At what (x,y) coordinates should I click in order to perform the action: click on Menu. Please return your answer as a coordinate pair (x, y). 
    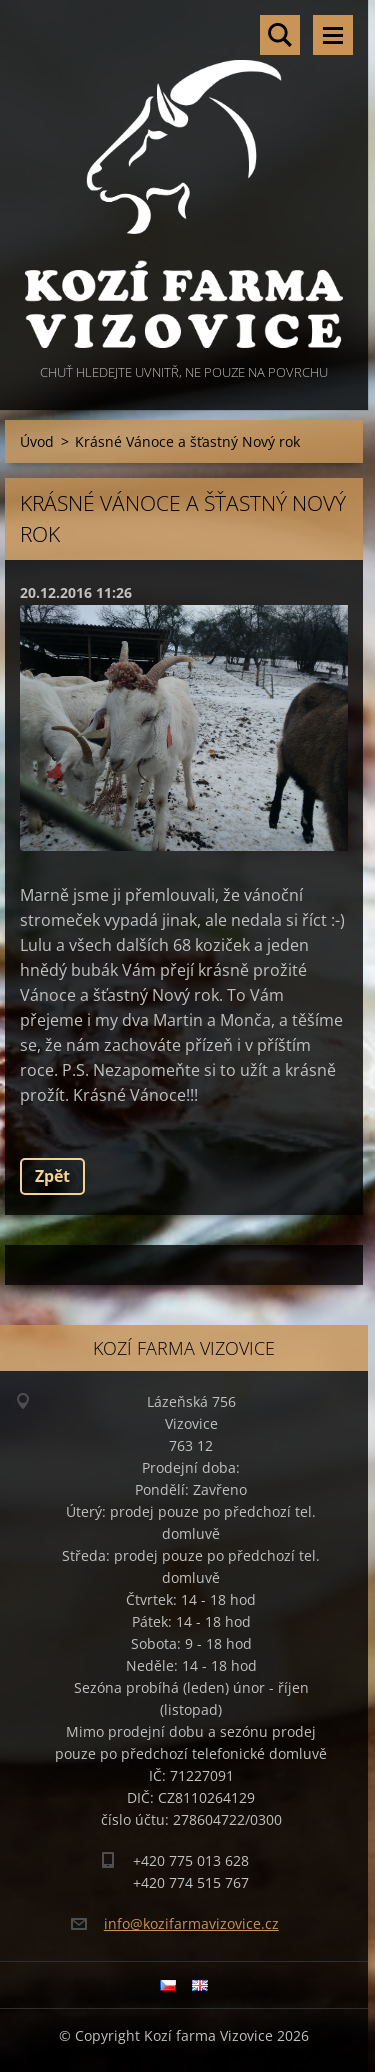
    Looking at the image, I should click on (333, 35).